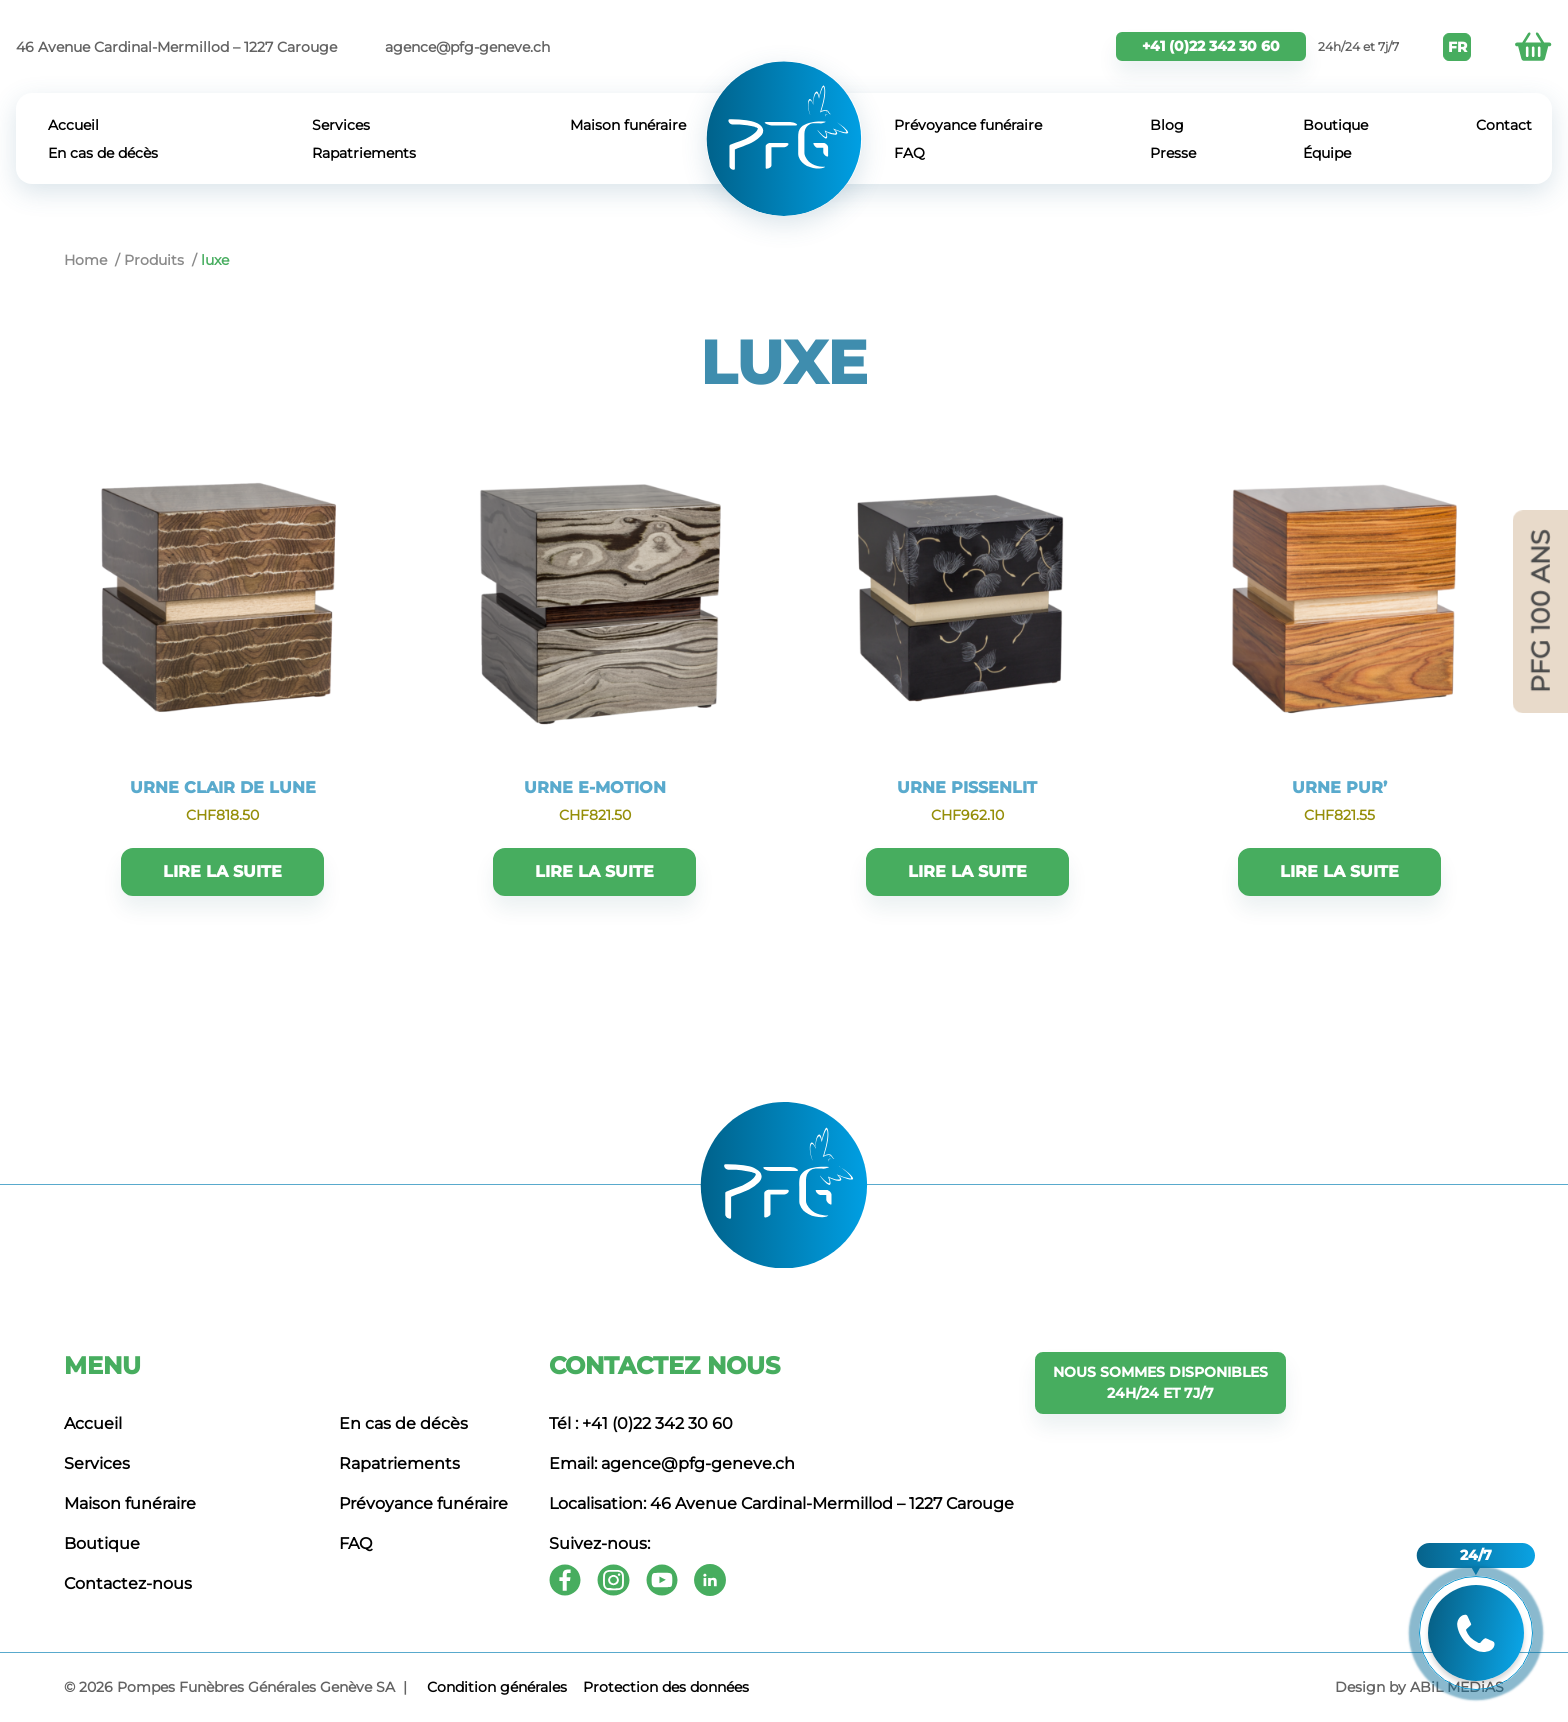  I want to click on Protection des données, so click(666, 1687).